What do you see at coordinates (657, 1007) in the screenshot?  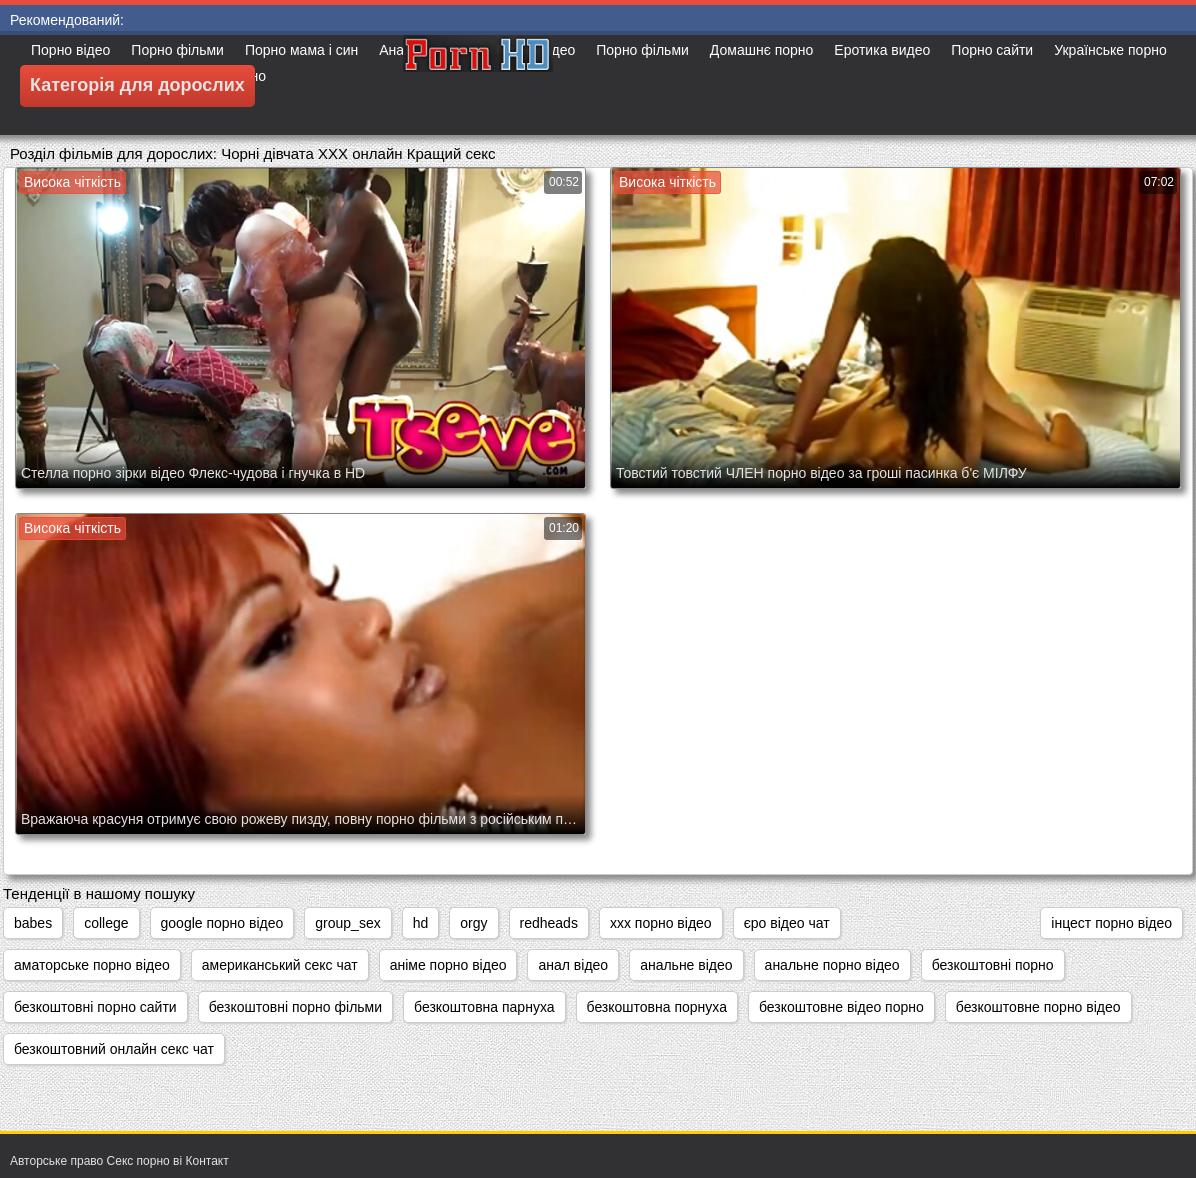 I see `безкоштовна порнуха` at bounding box center [657, 1007].